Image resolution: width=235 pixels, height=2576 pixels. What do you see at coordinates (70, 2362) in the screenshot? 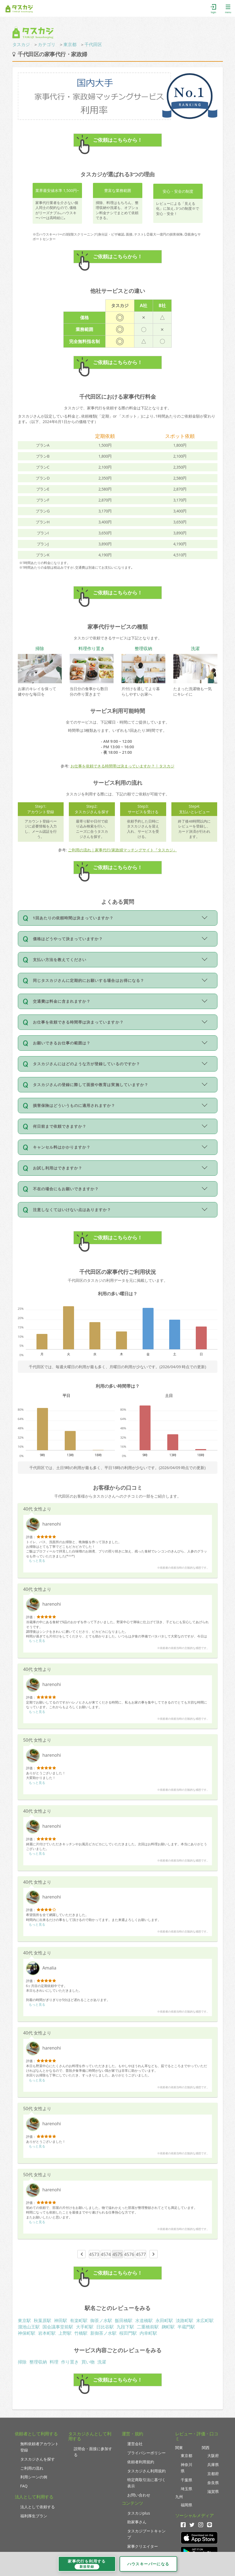
I see `作り置き` at bounding box center [70, 2362].